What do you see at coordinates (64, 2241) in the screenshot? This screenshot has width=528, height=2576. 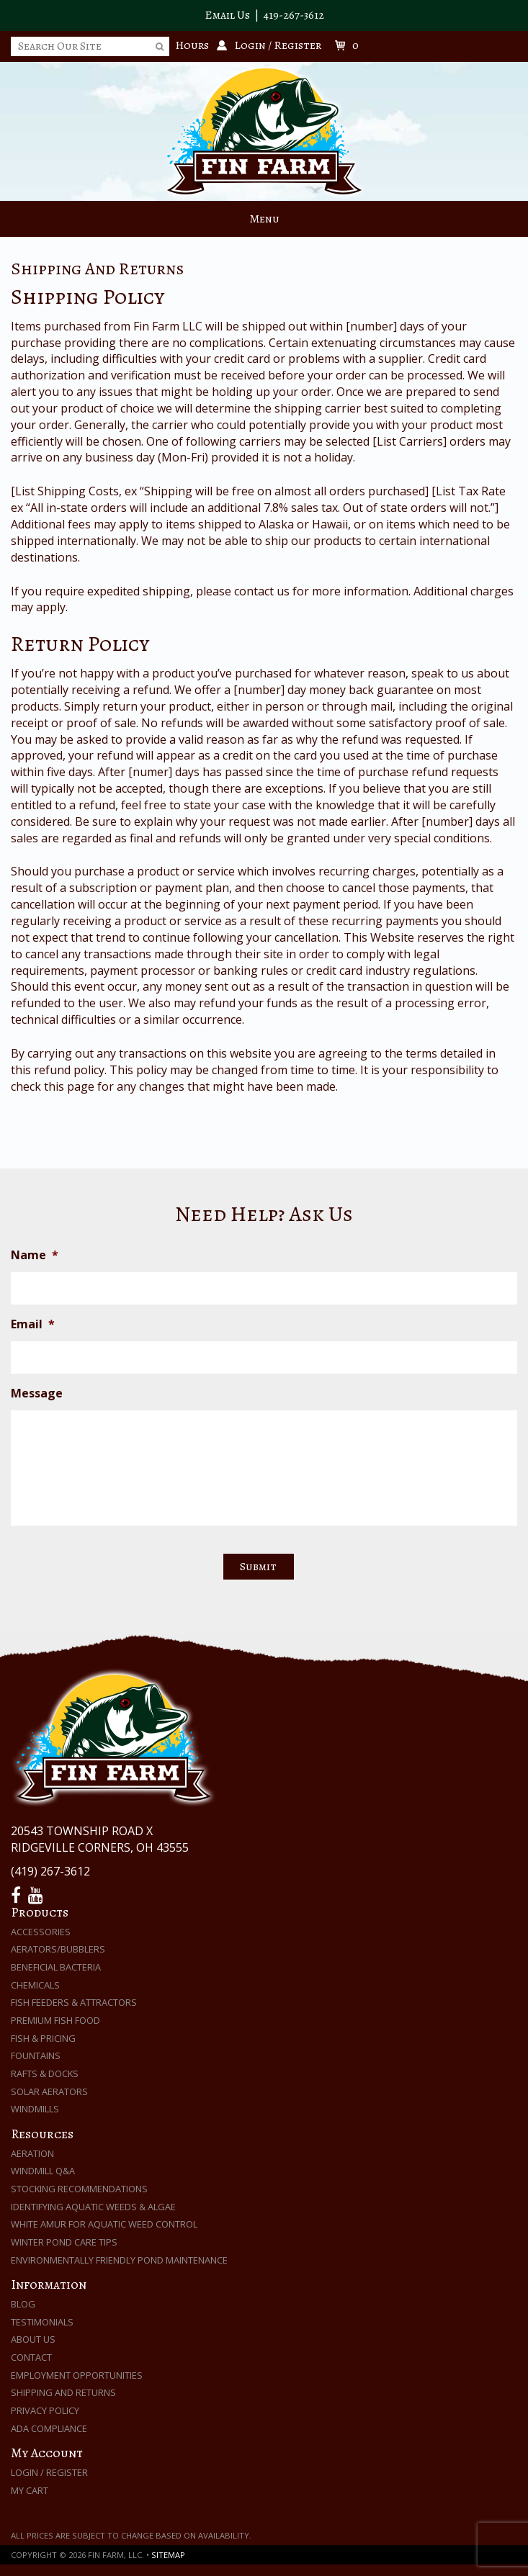 I see `Winter Pond Care Tips` at bounding box center [64, 2241].